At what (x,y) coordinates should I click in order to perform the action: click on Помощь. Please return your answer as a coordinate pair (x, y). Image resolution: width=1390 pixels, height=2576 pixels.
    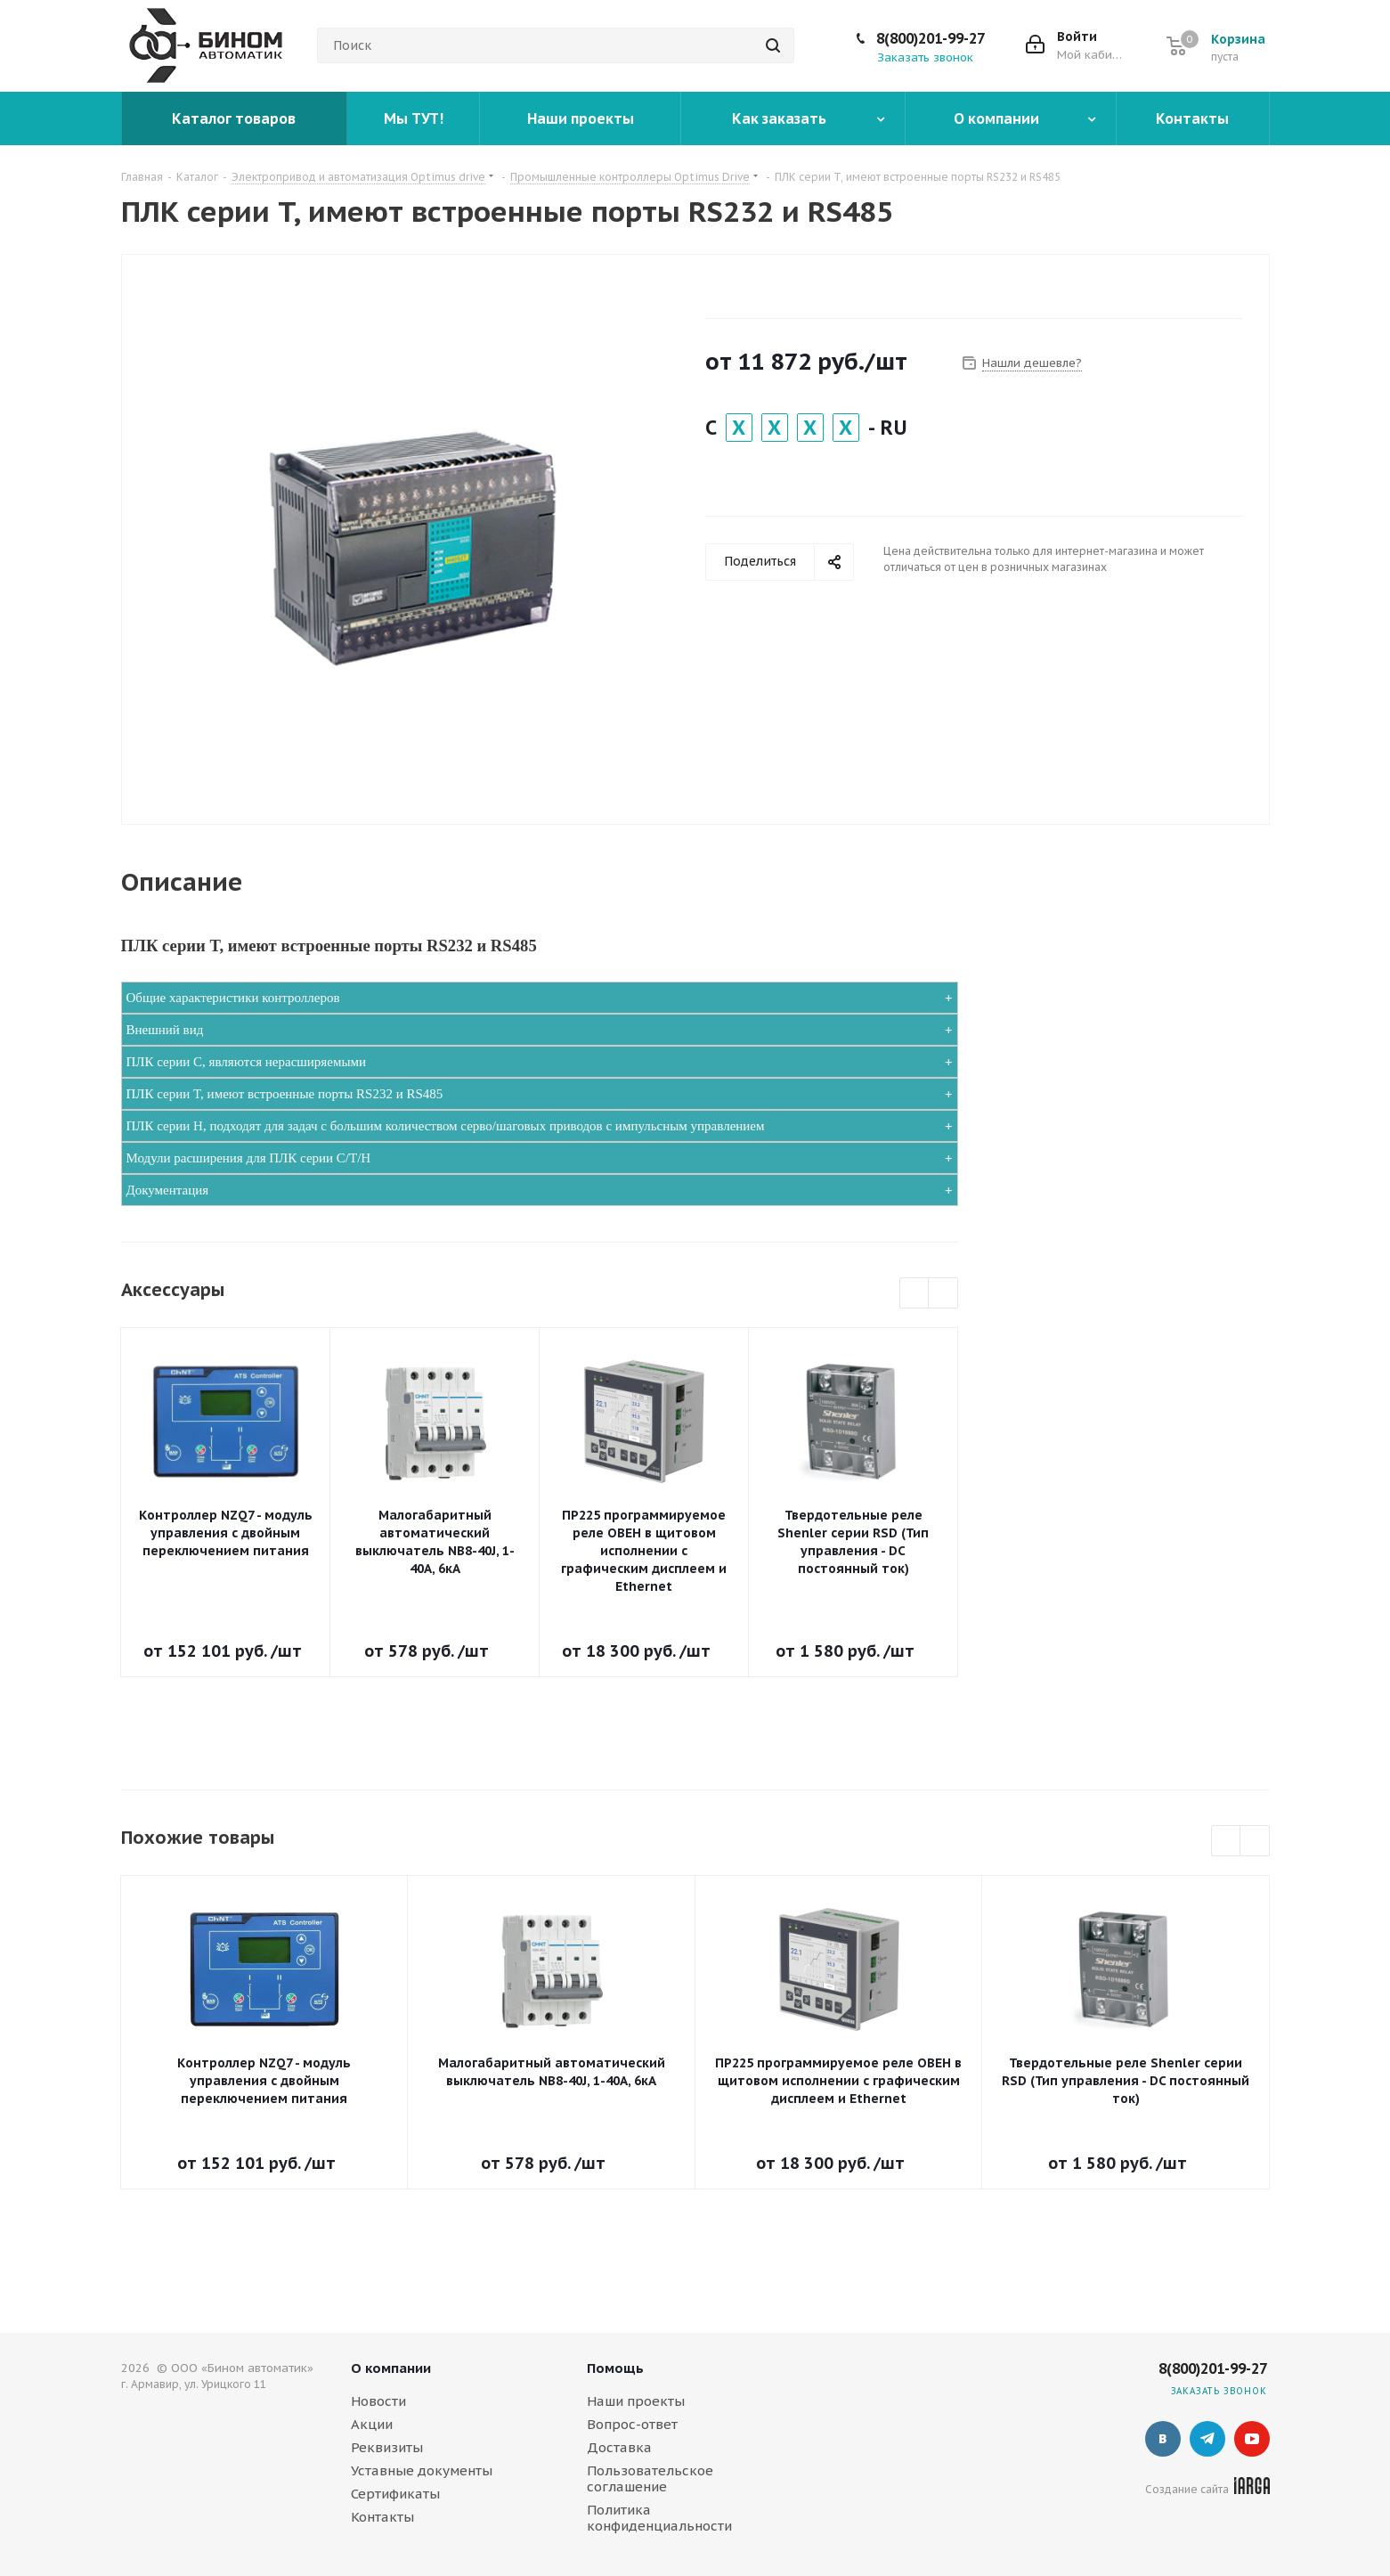
    Looking at the image, I should click on (615, 2368).